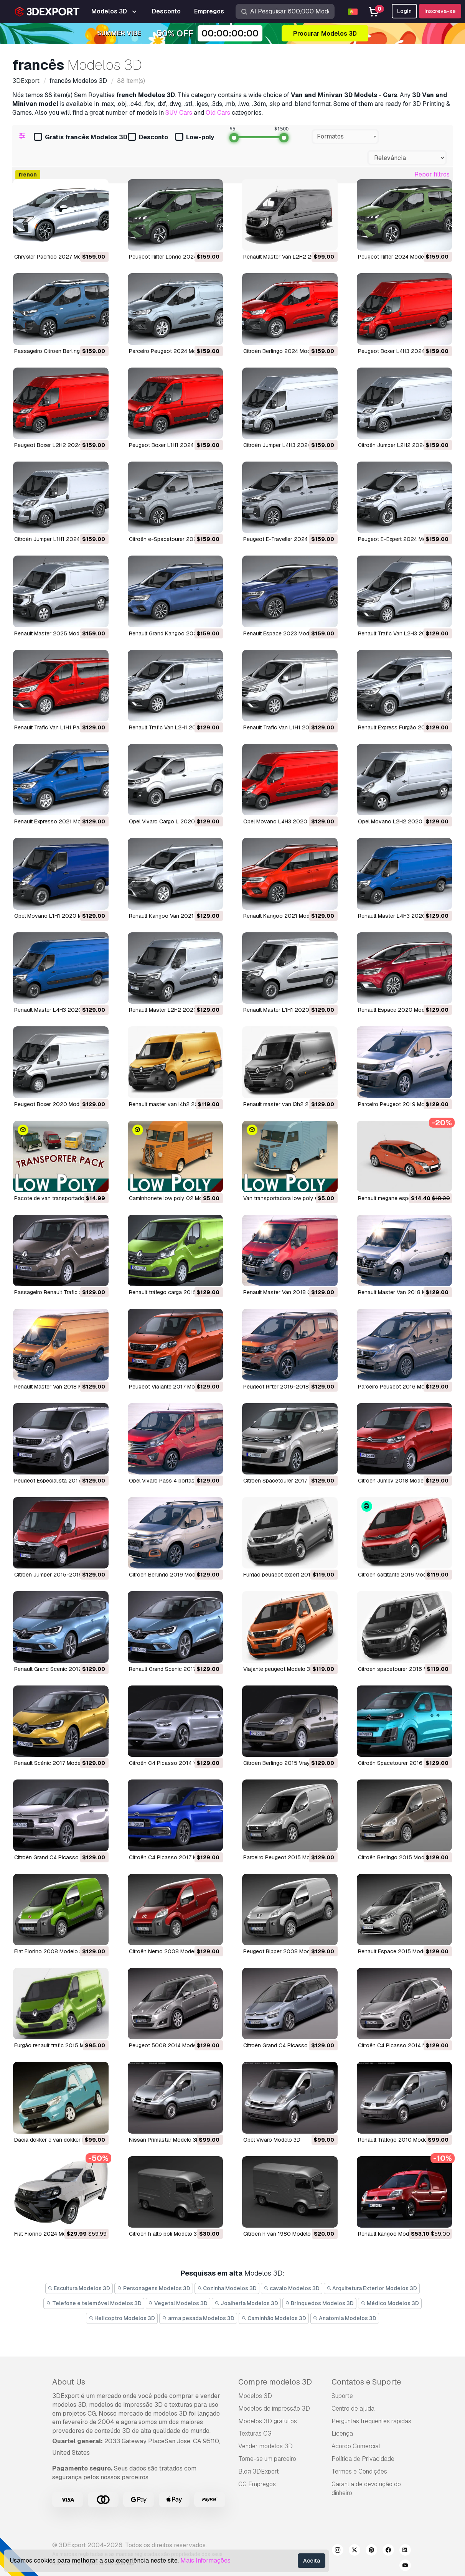 This screenshot has width=465, height=2576. What do you see at coordinates (352, 2408) in the screenshot?
I see `Centro de ajuda` at bounding box center [352, 2408].